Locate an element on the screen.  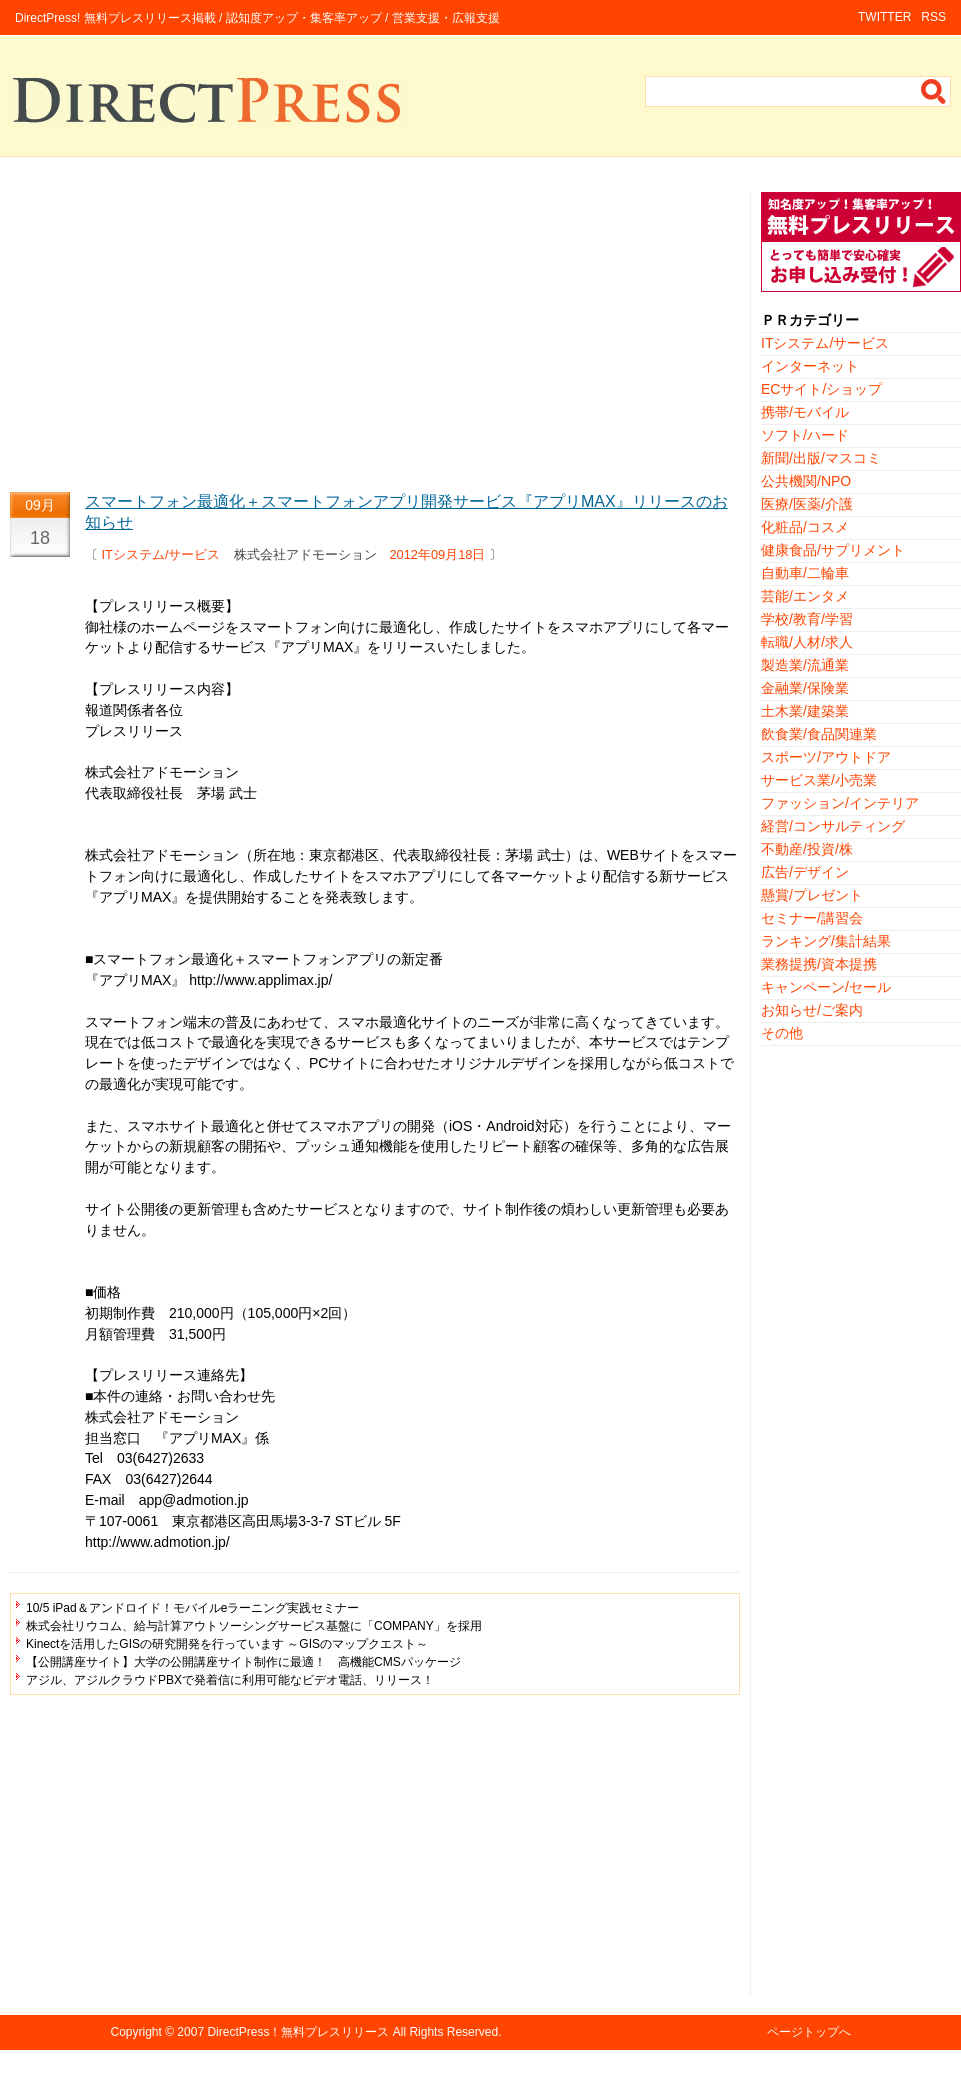
ページトップへ is located at coordinates (809, 2032).